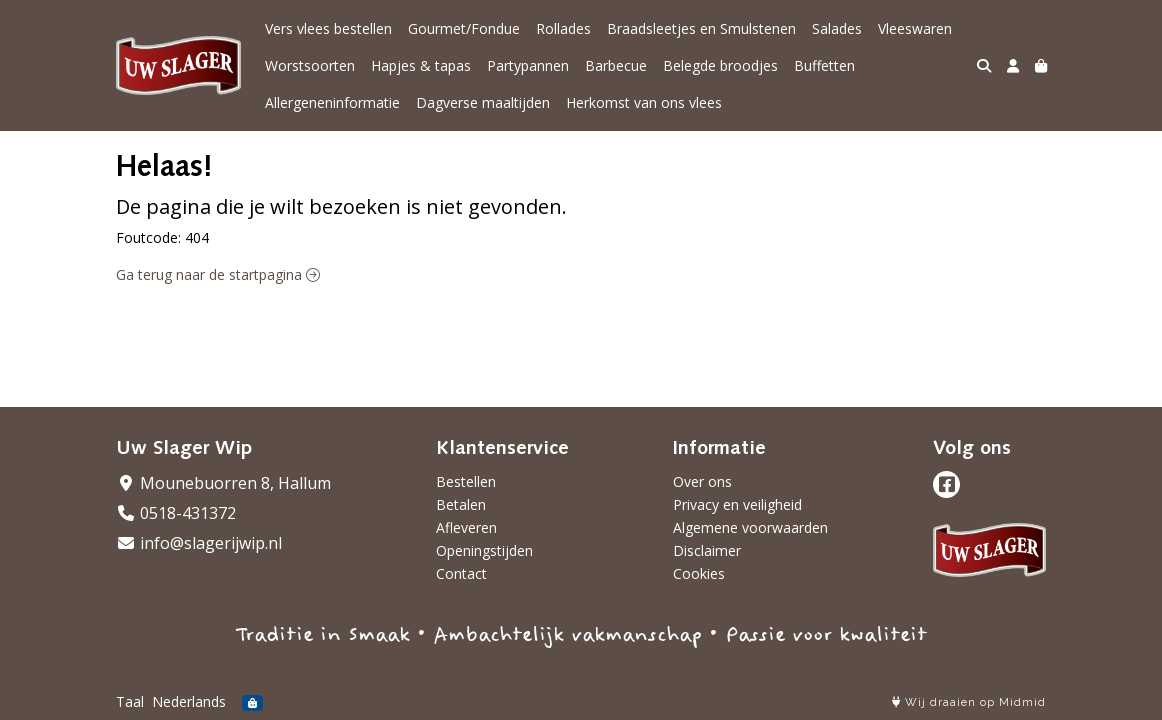  What do you see at coordinates (461, 504) in the screenshot?
I see `Betalen` at bounding box center [461, 504].